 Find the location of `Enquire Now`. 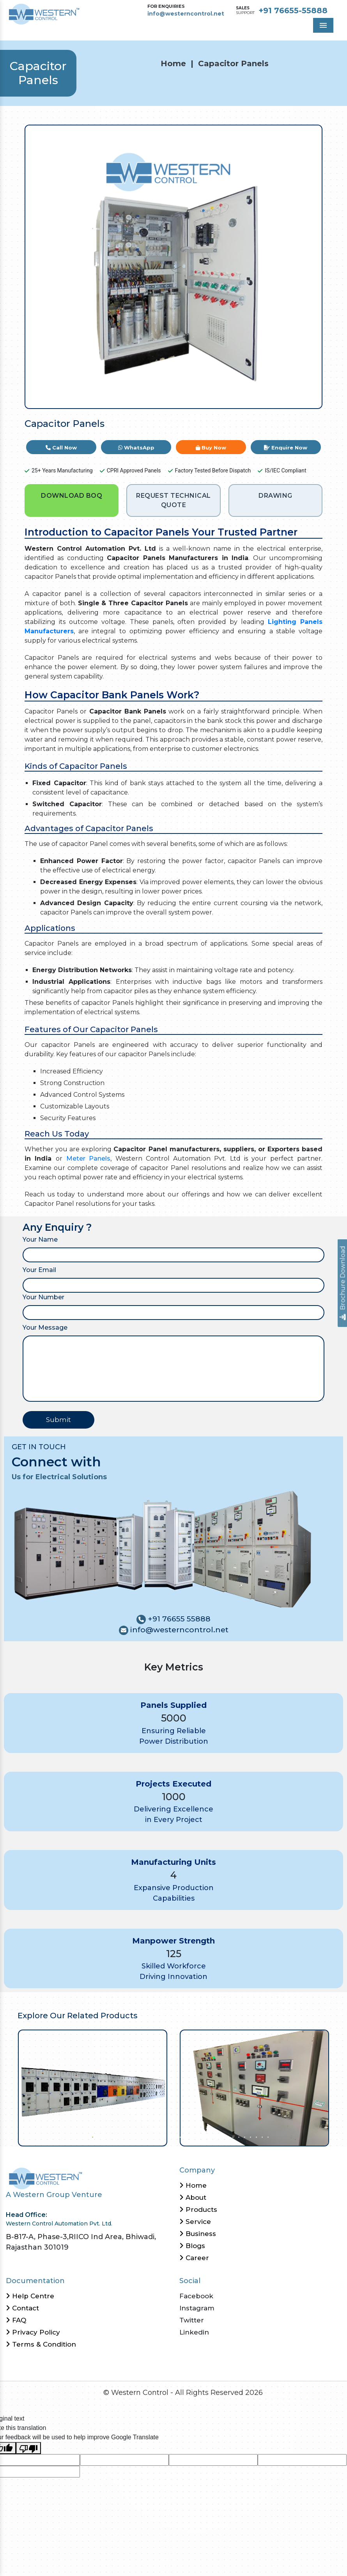

Enquire Now is located at coordinates (285, 447).